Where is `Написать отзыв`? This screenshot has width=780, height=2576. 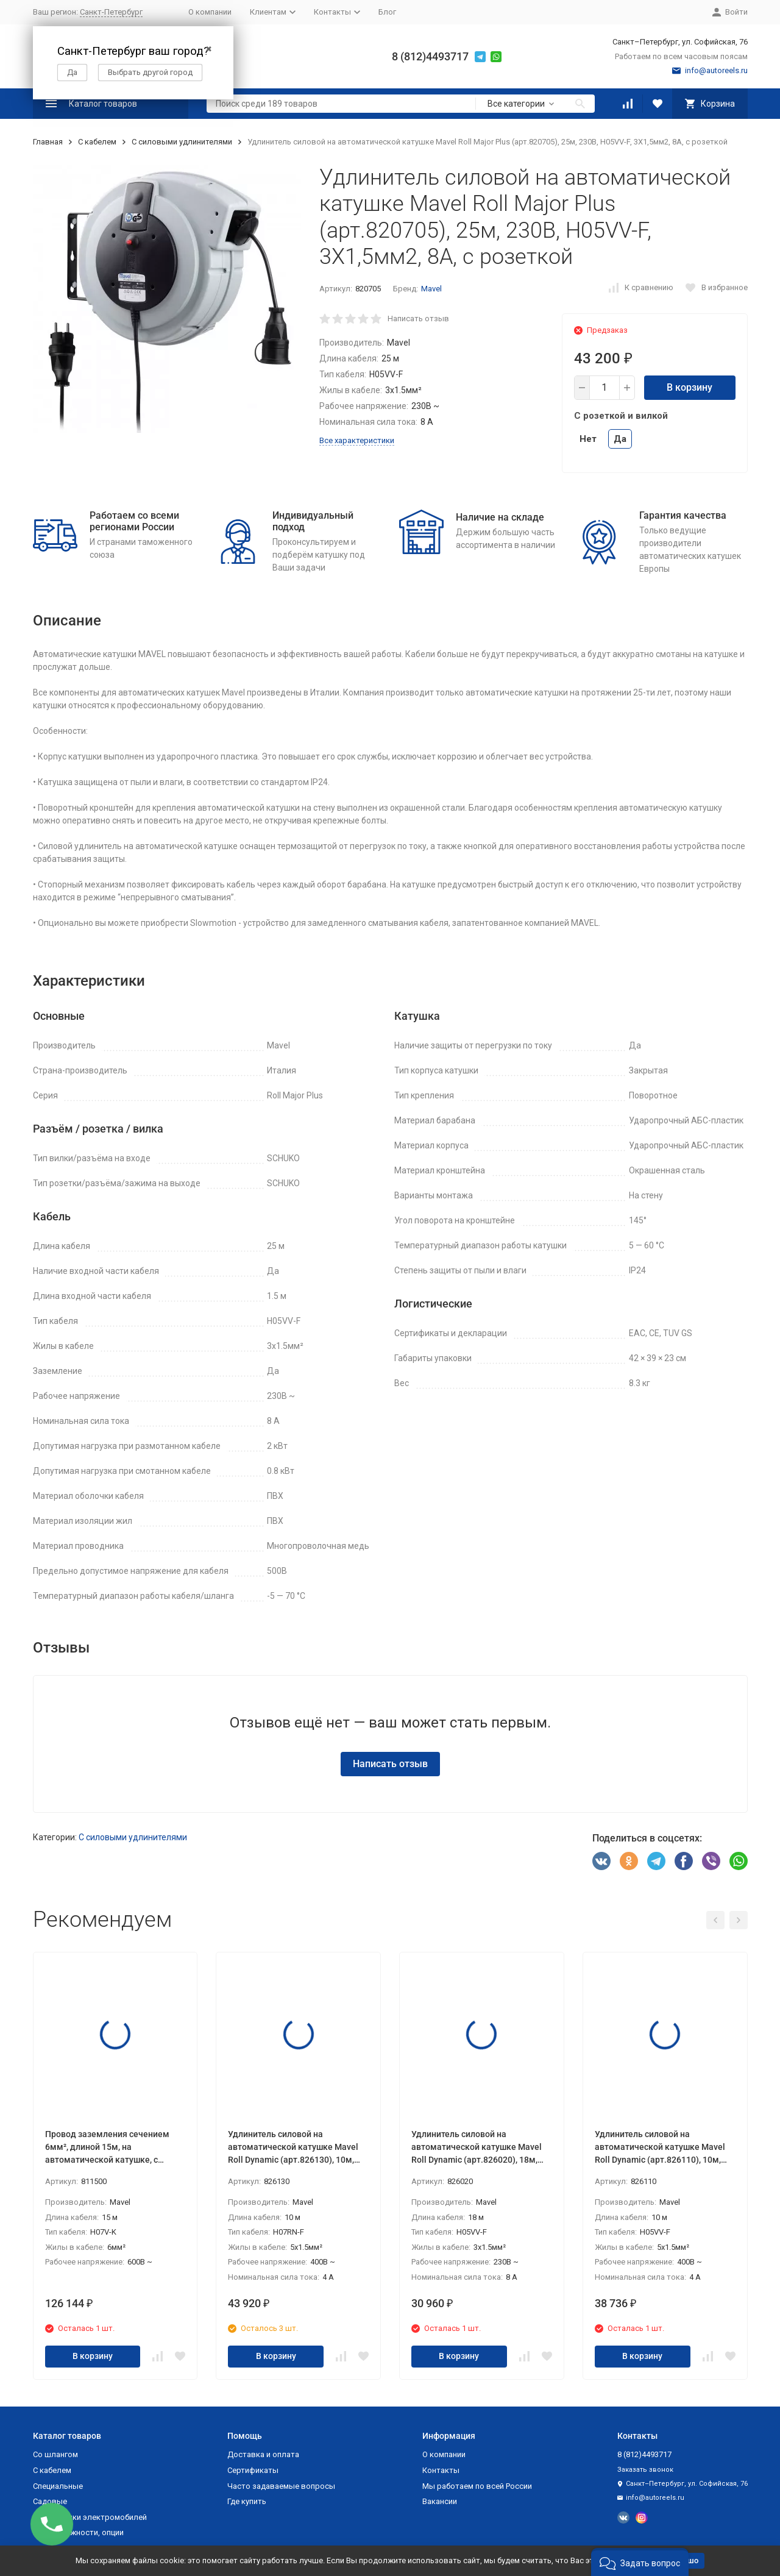
Написать отзыв is located at coordinates (418, 318).